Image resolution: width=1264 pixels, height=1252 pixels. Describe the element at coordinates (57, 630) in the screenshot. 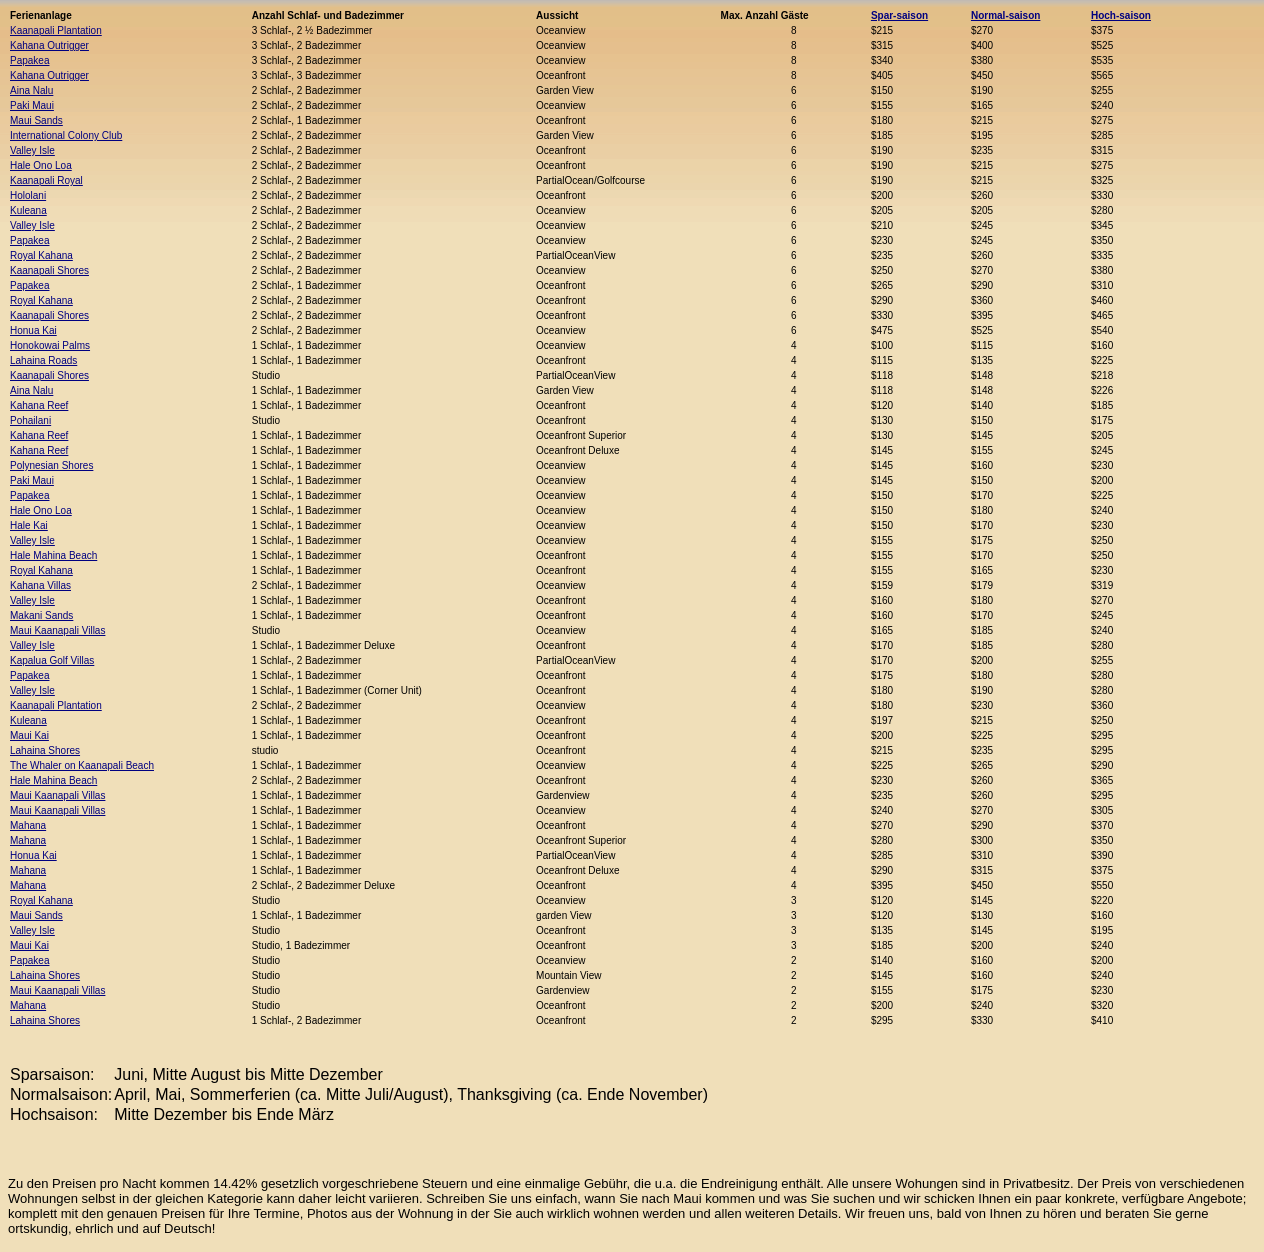

I see `Maui Kaanapali Villas` at that location.